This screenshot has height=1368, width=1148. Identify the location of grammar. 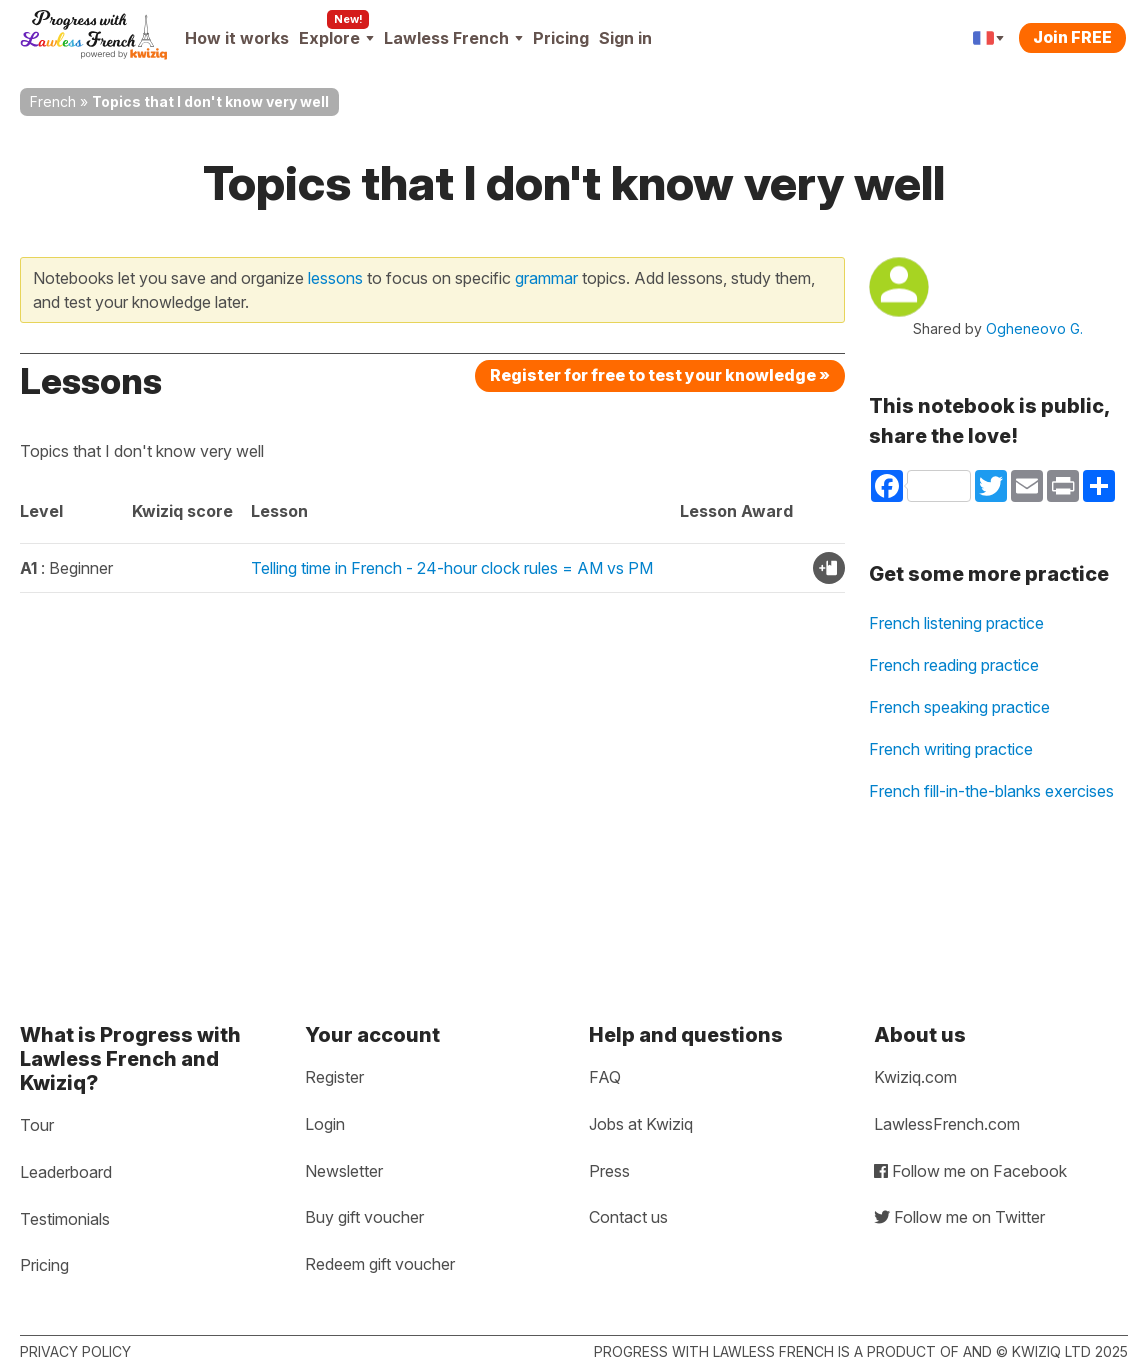
(546, 278).